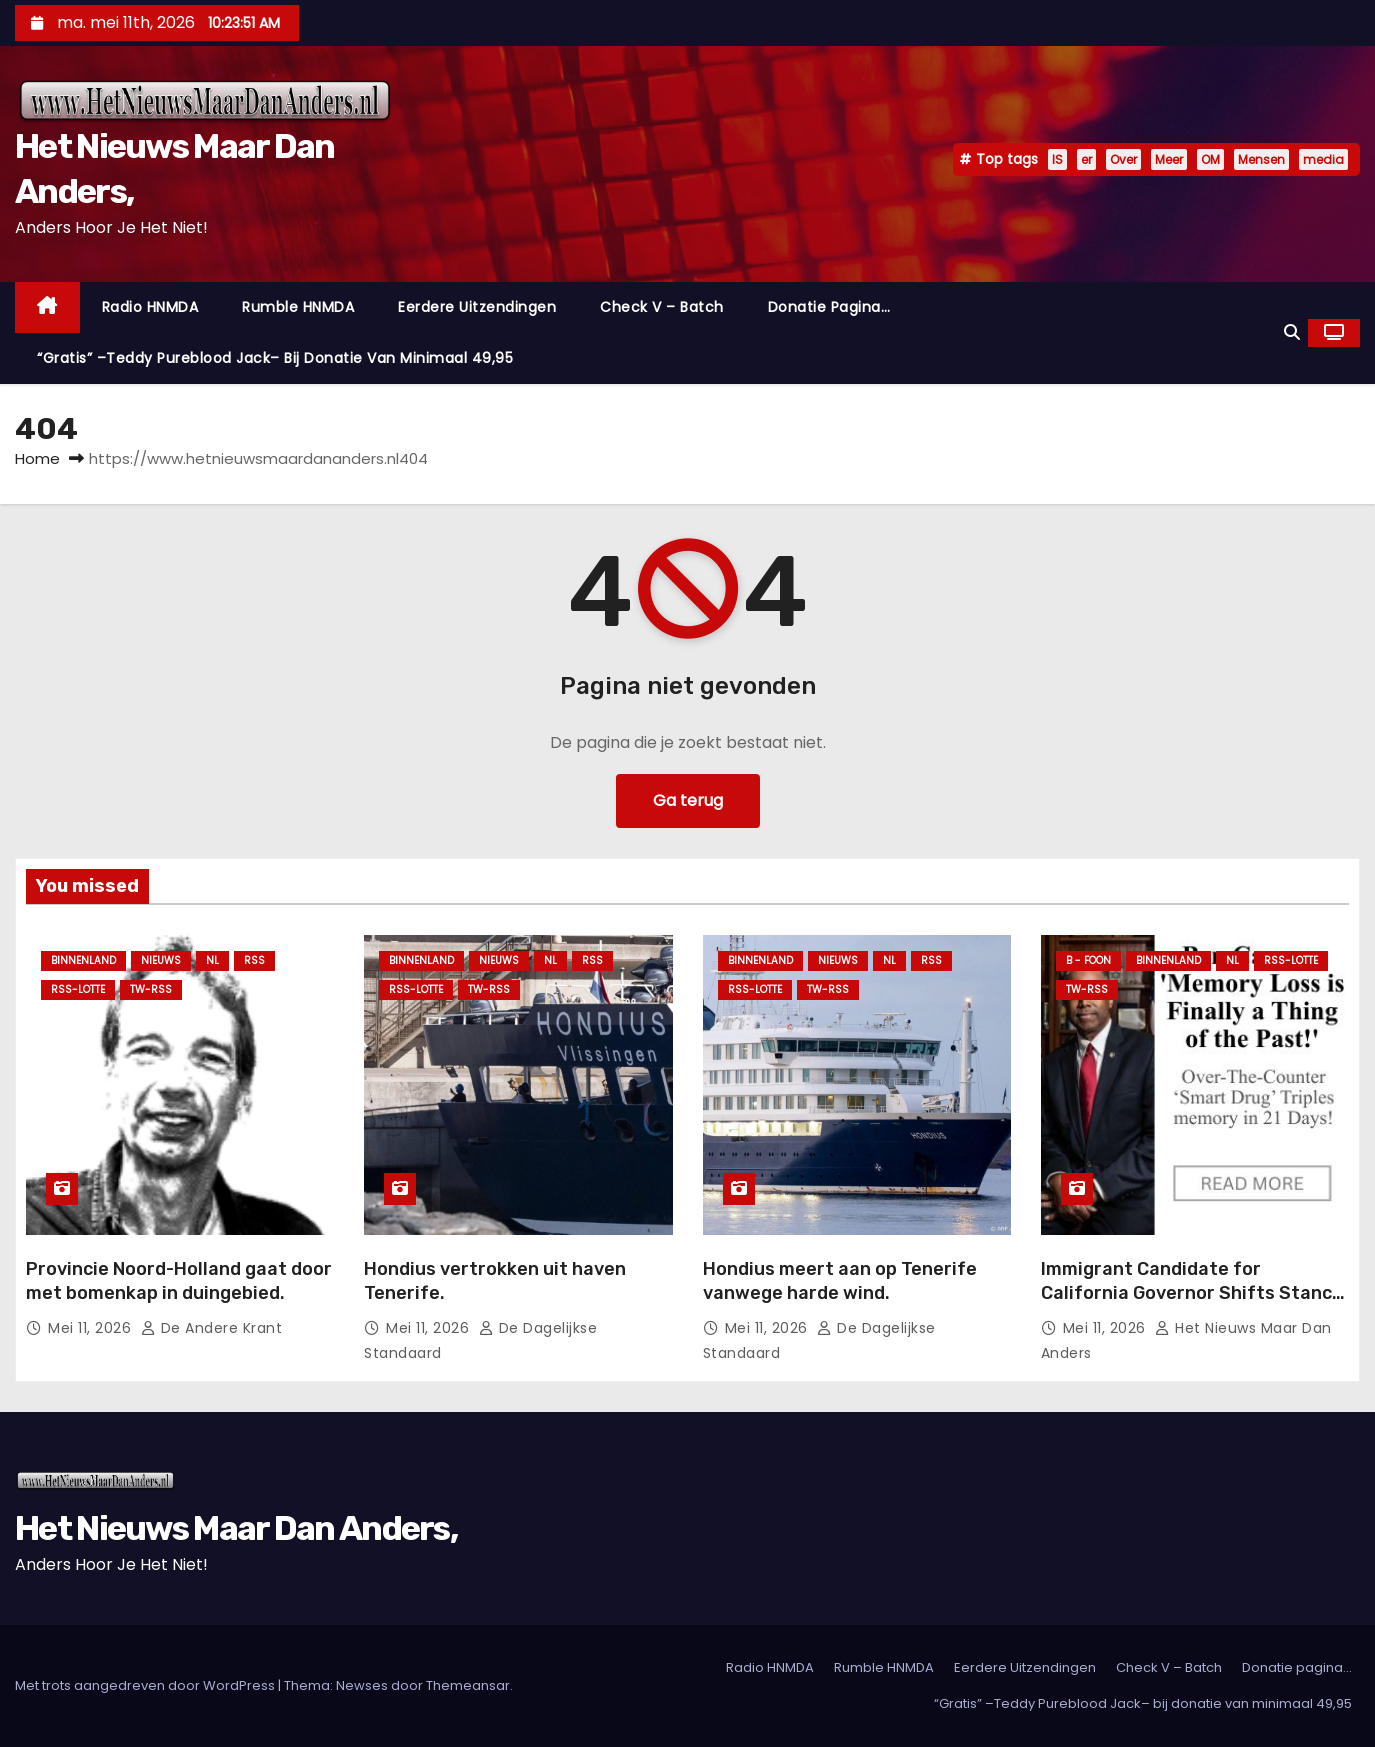  I want to click on Provincie Noord-Holland gaat door met bomenkap in duingebied., so click(179, 1281).